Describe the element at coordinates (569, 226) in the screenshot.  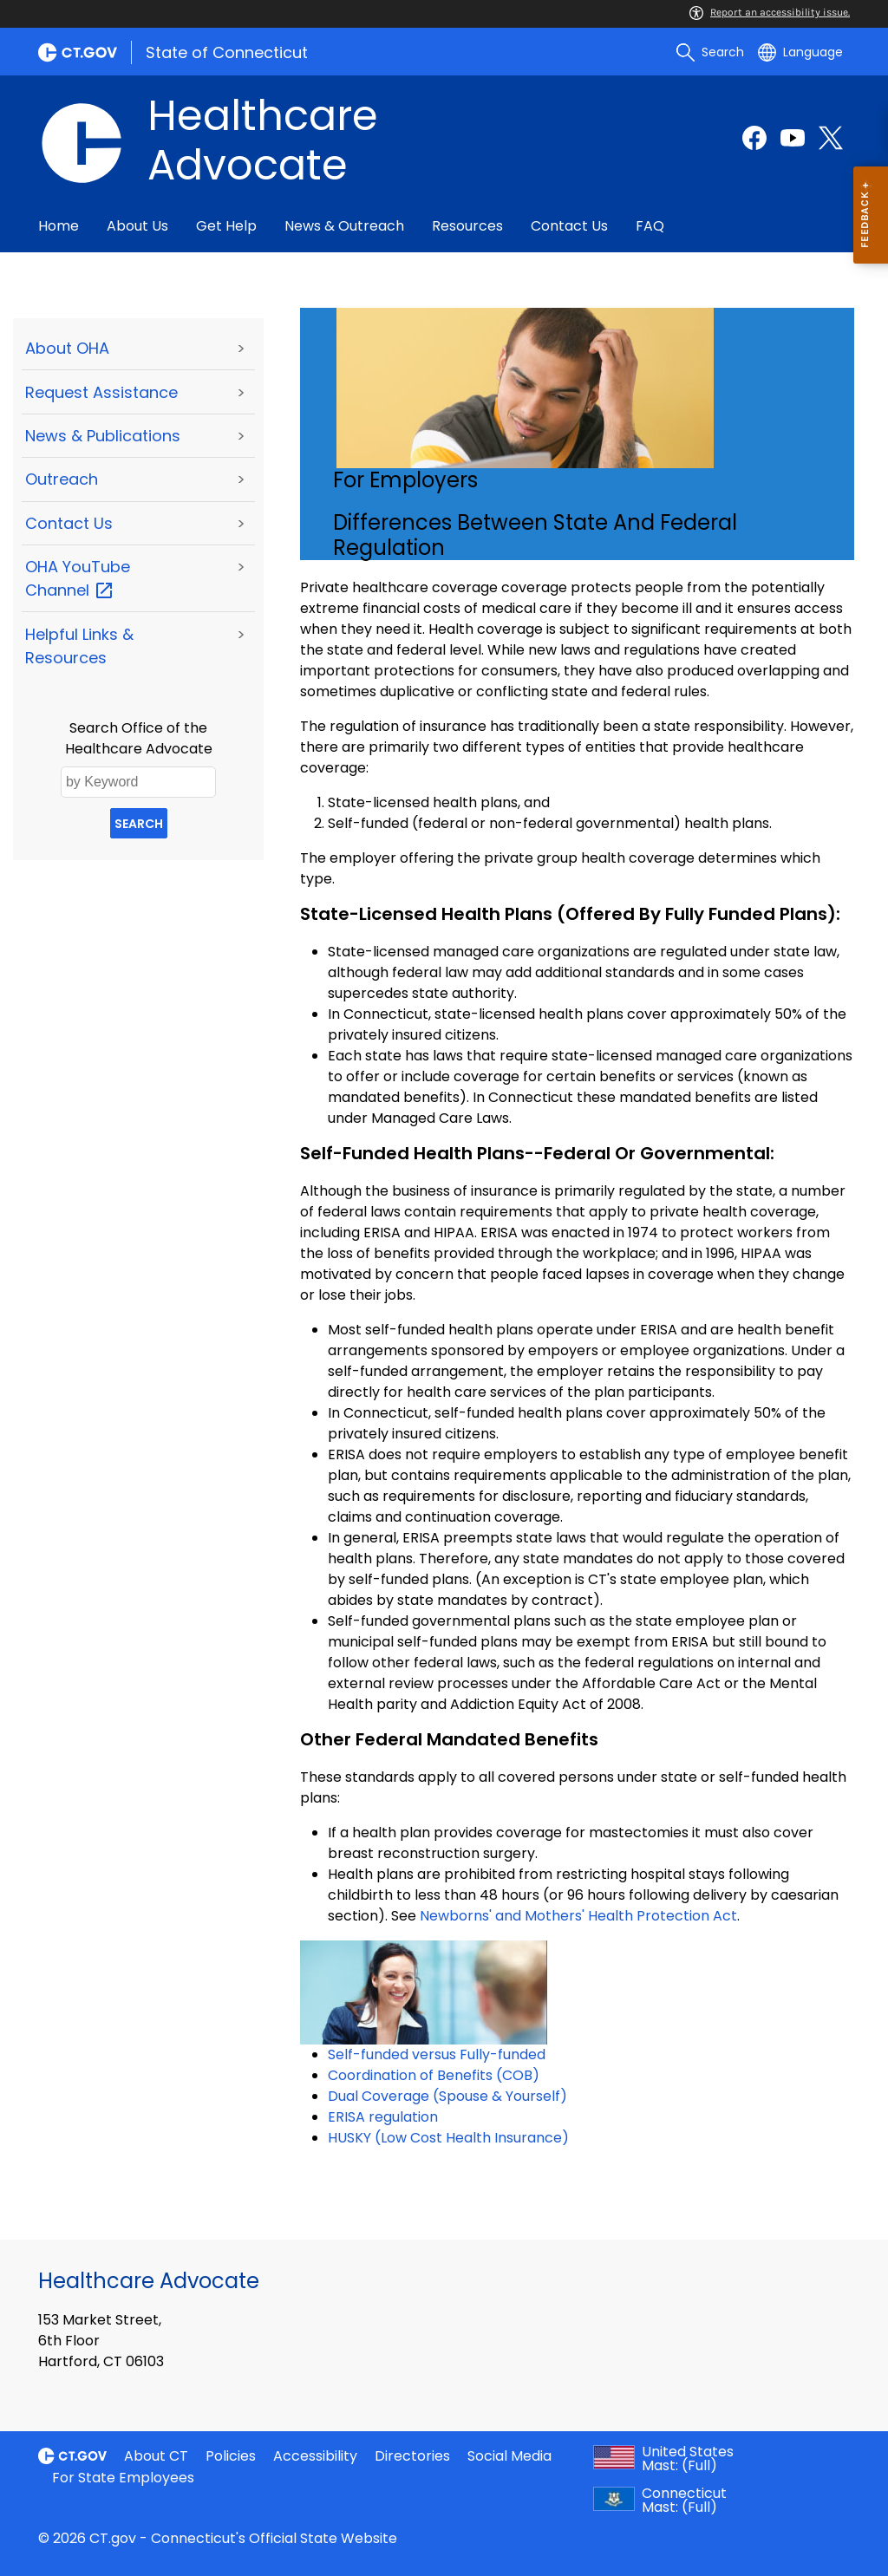
I see `Contact Us` at that location.